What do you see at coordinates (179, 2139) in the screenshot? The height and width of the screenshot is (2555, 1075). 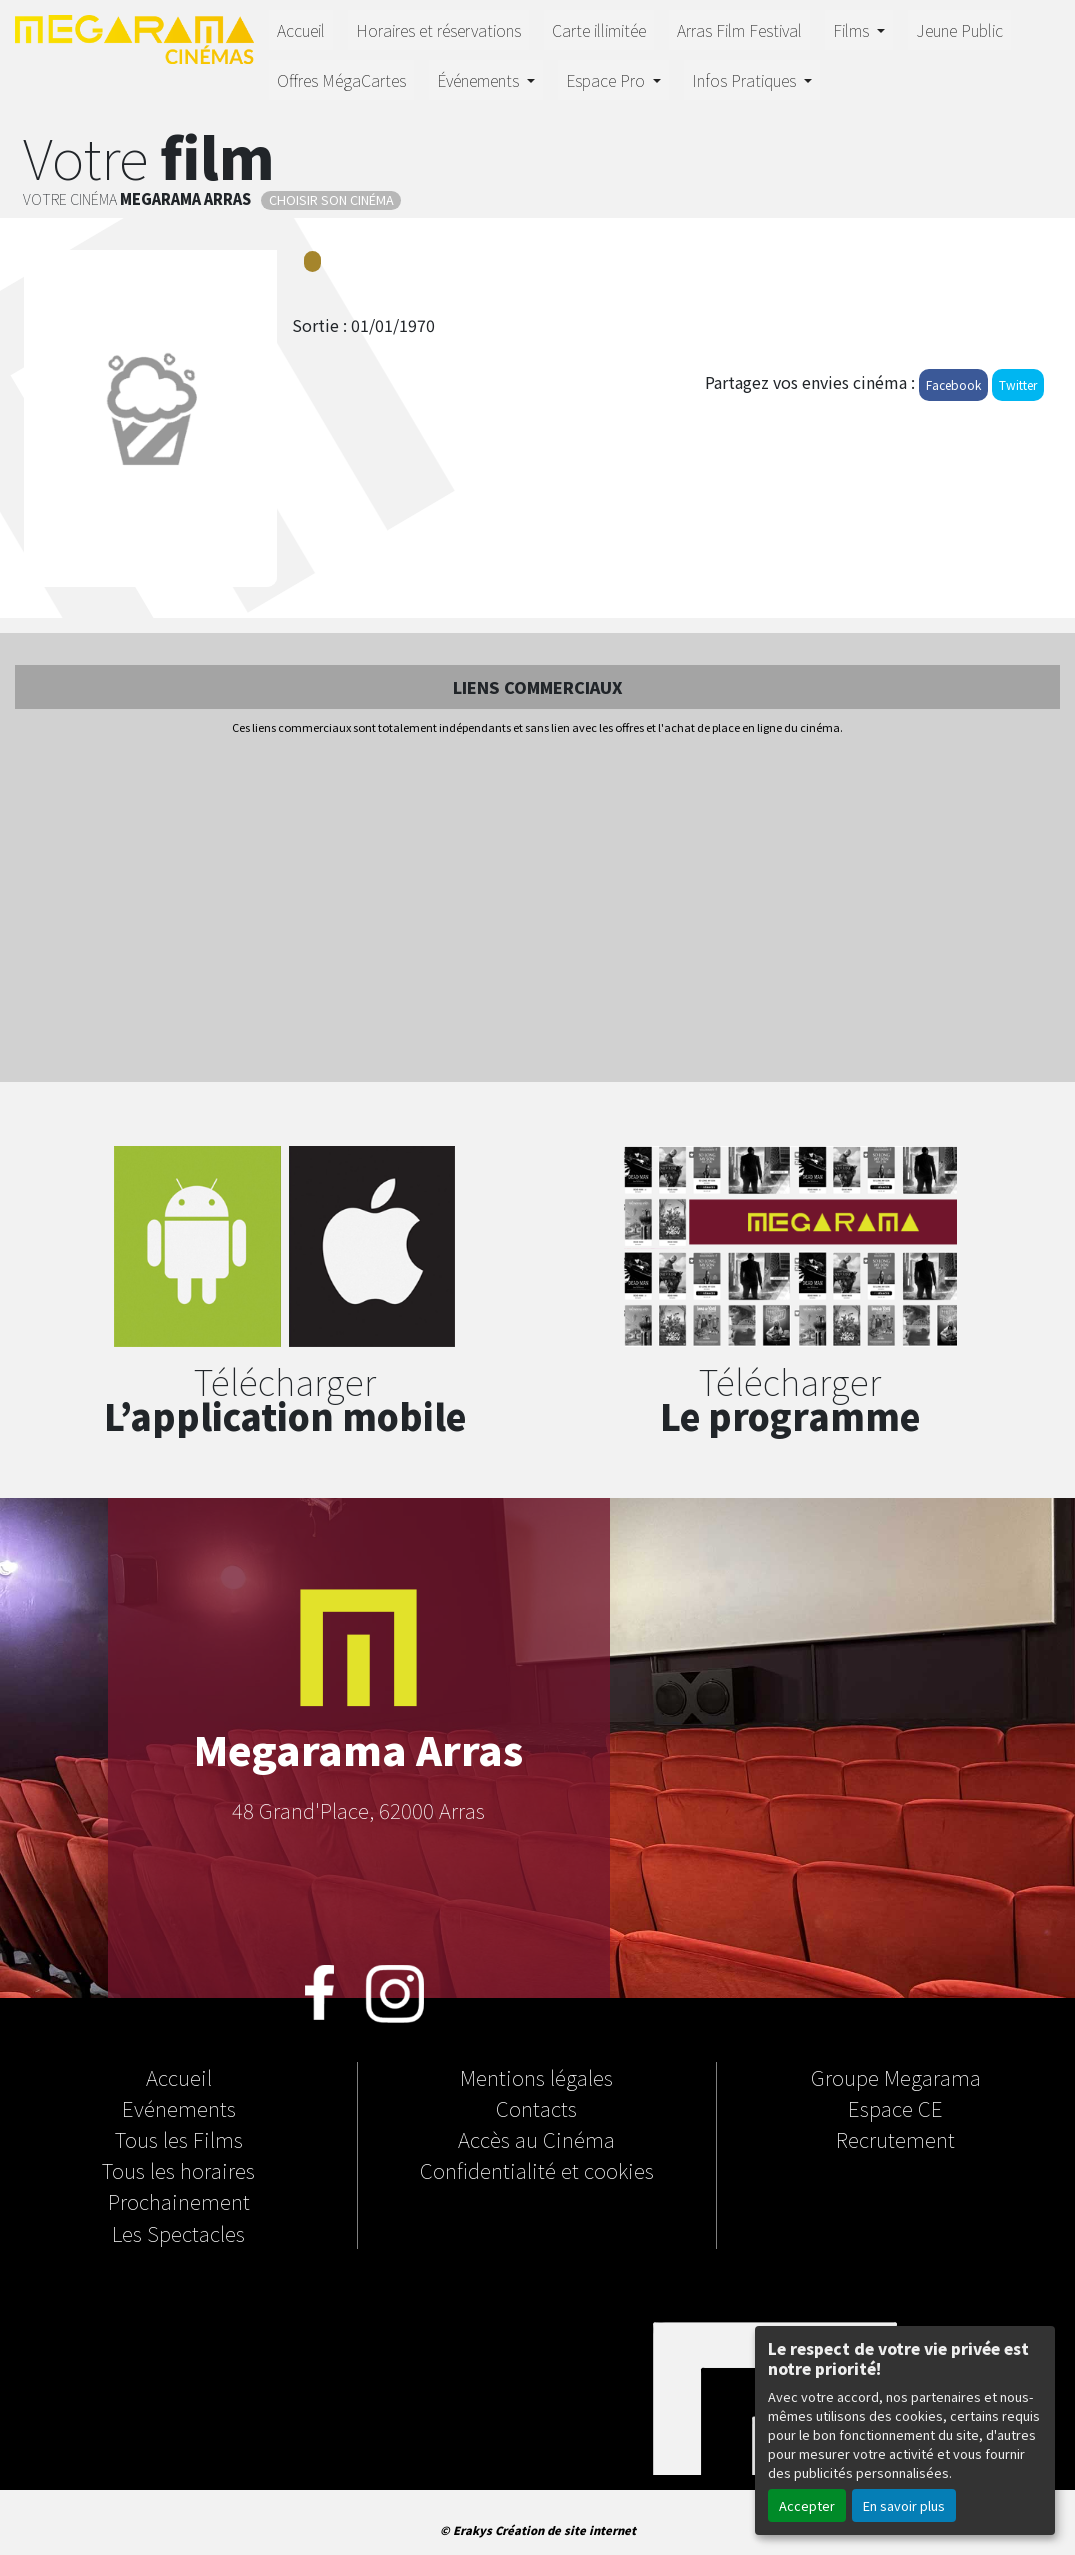 I see `Tous les Films` at bounding box center [179, 2139].